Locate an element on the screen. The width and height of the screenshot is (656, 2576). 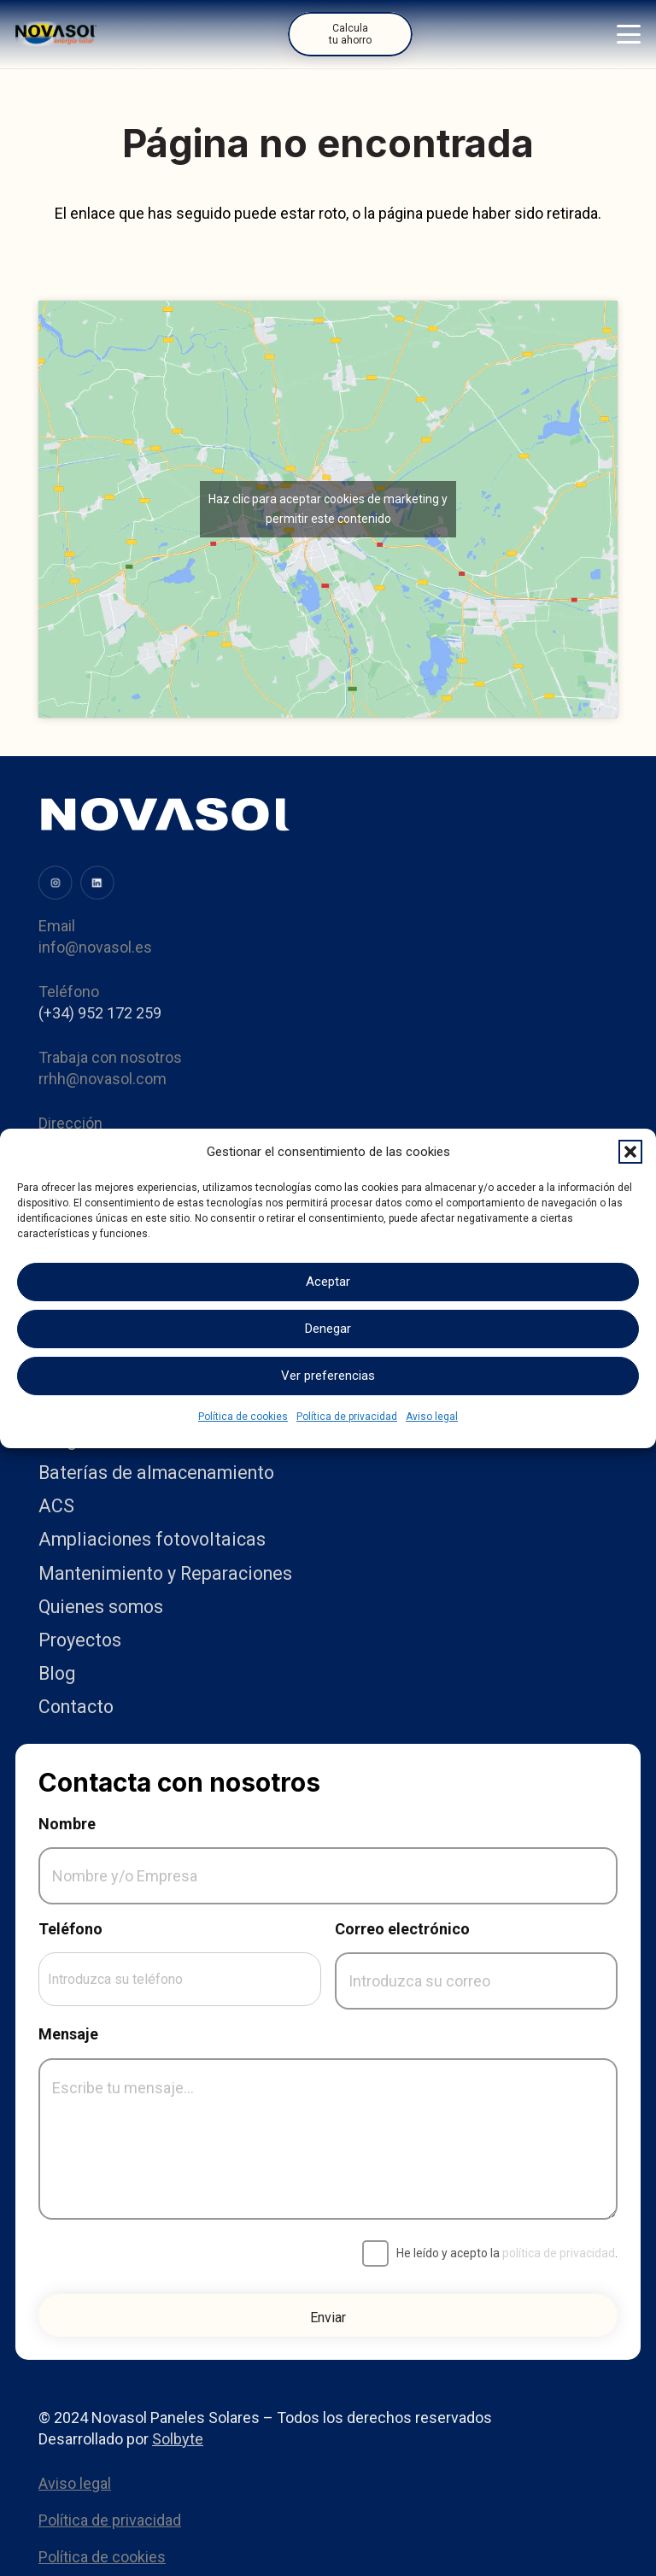
[image (31)] is located at coordinates (55, 883).